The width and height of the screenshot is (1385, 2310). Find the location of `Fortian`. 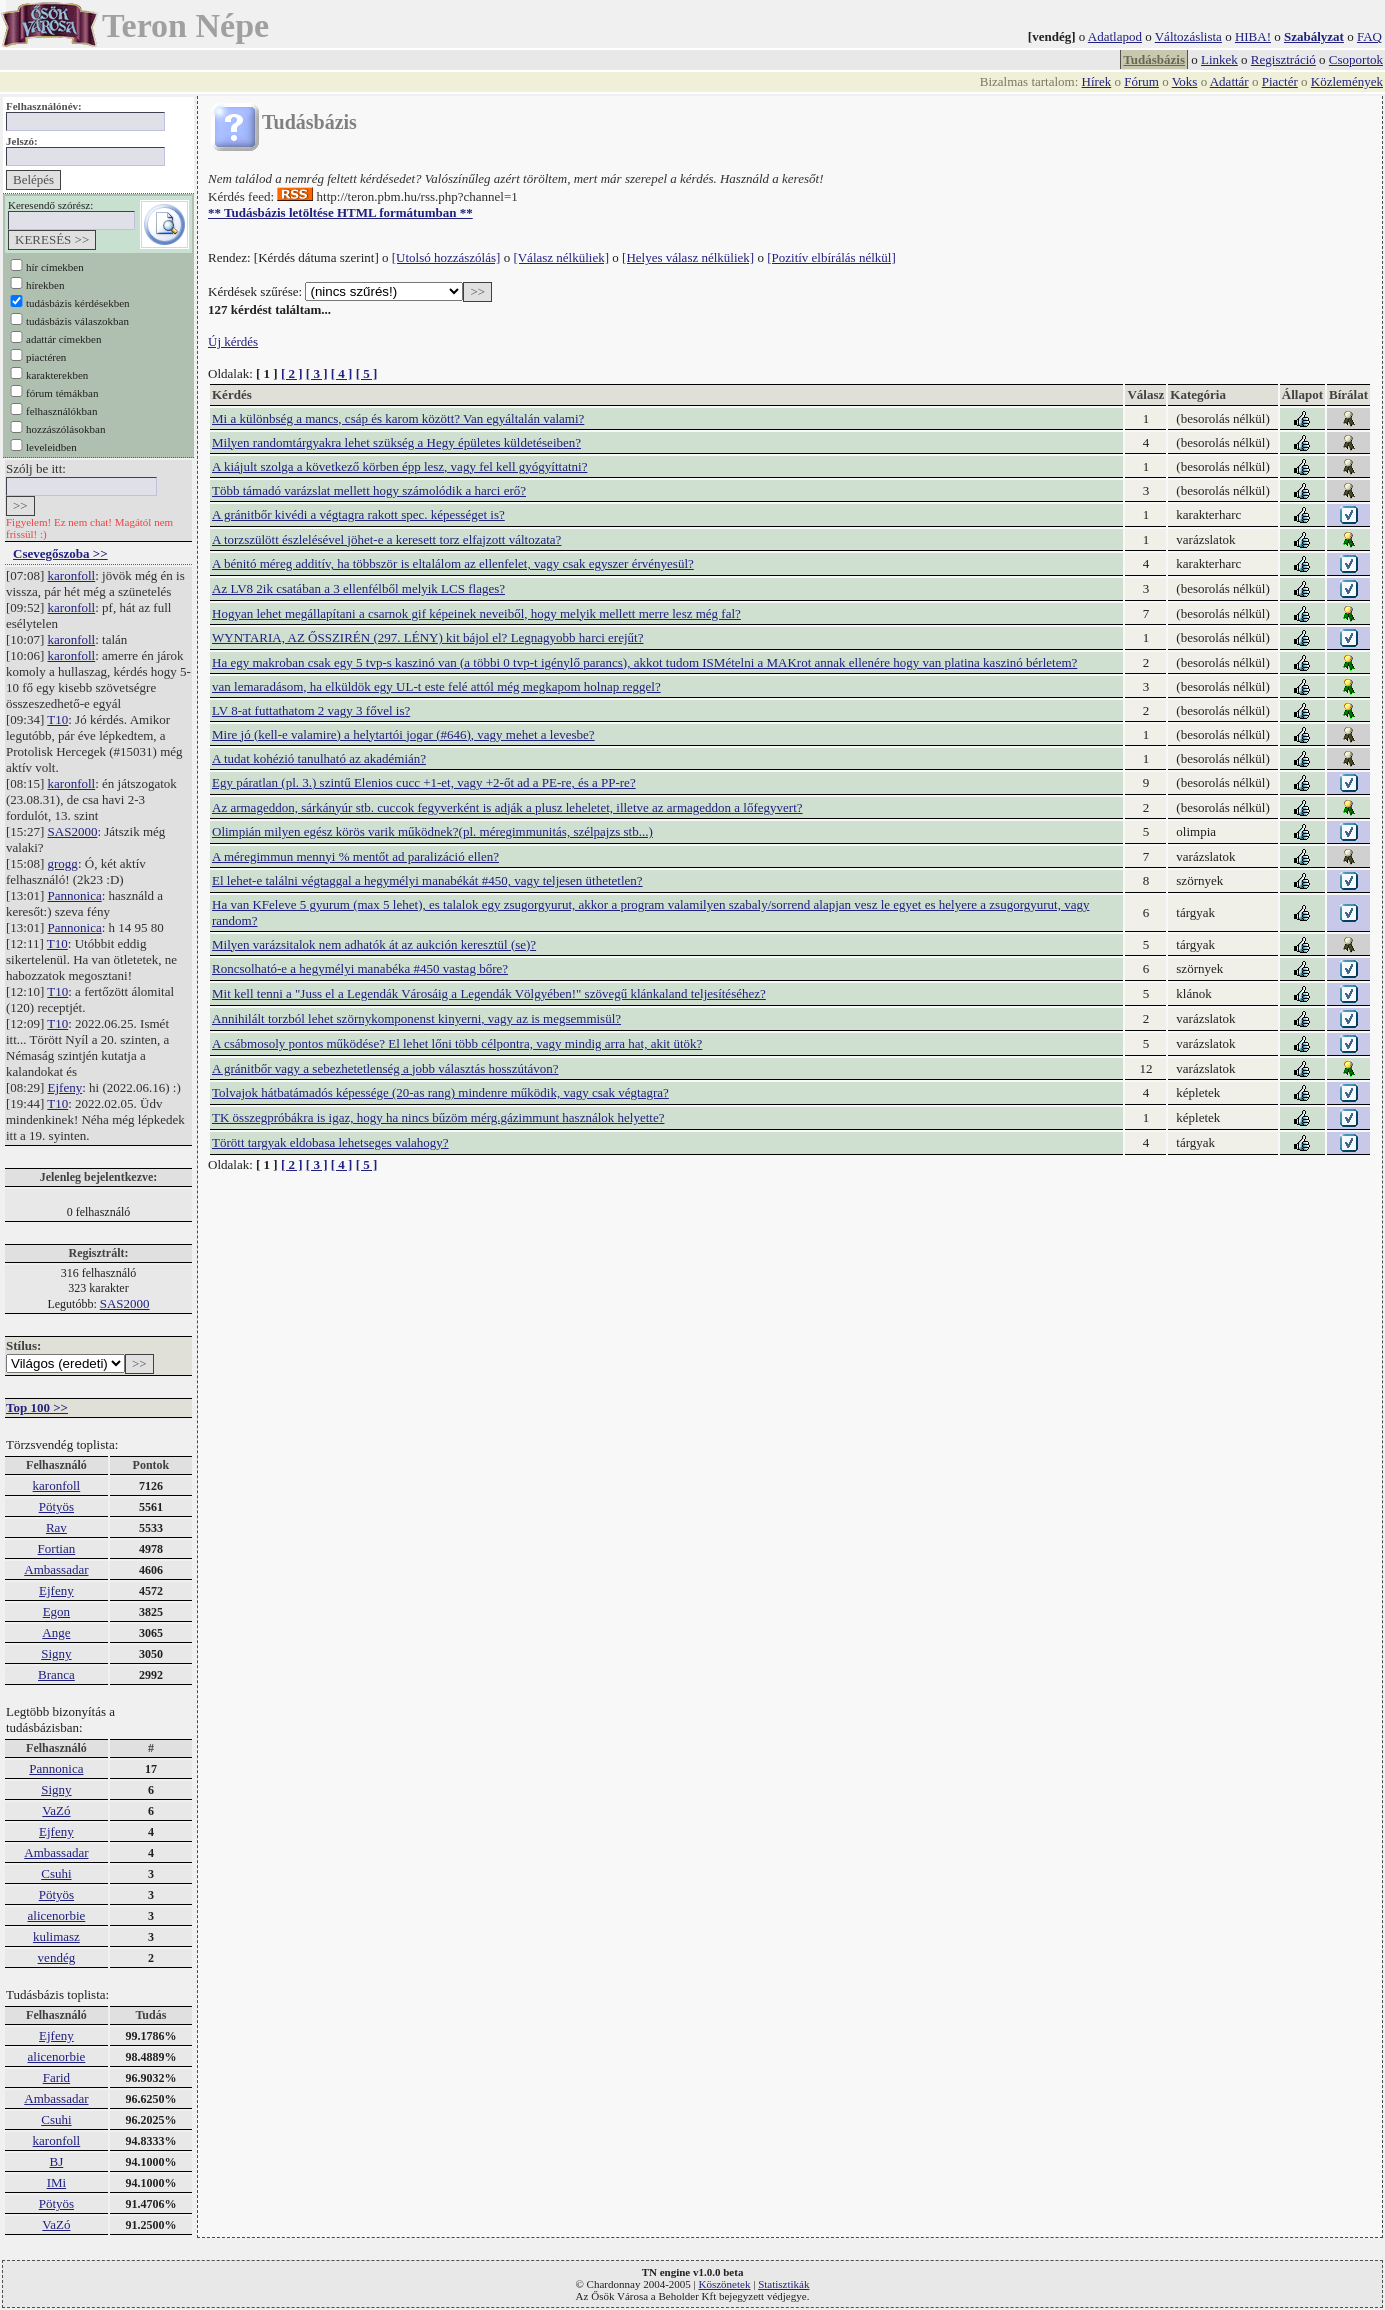

Fortian is located at coordinates (57, 1548).